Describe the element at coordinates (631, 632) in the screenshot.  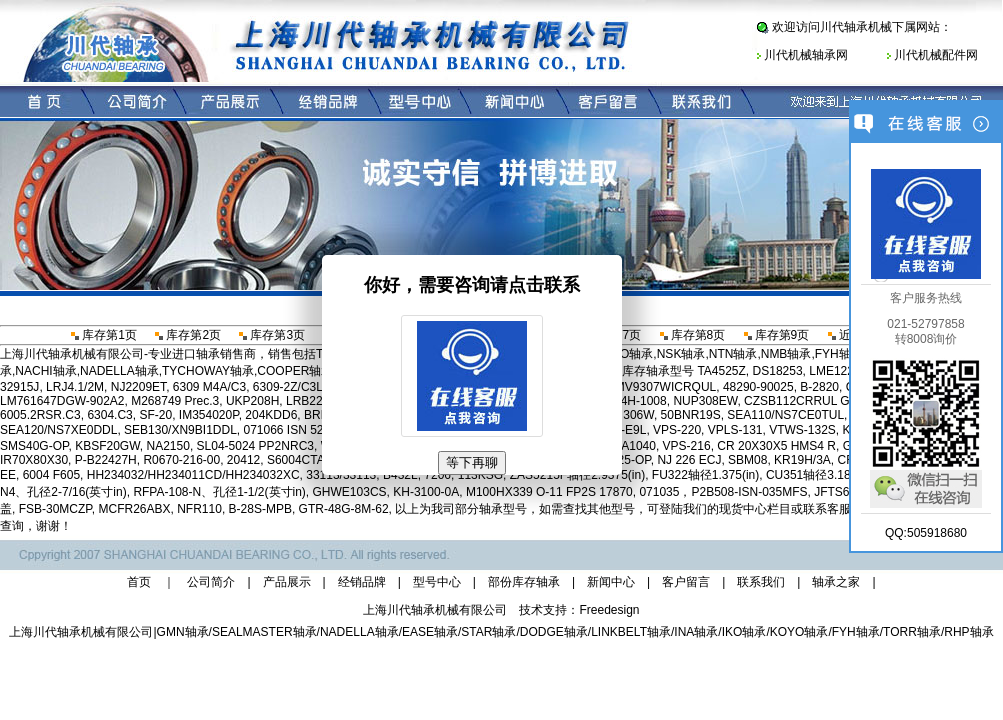
I see `LINKBELT轴承` at that location.